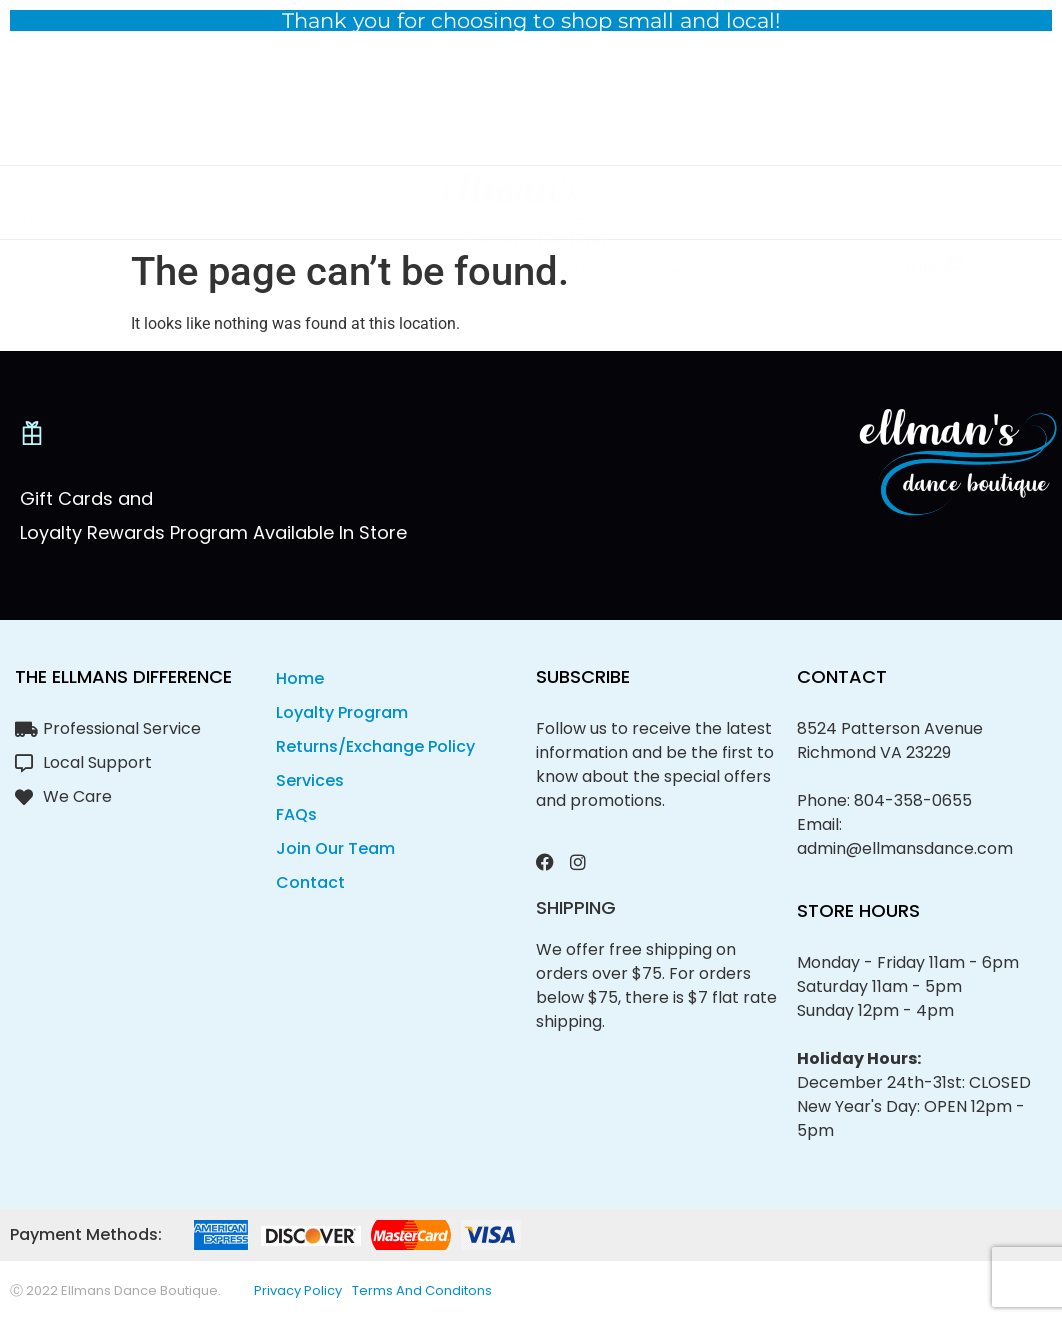  I want to click on Services, so click(705, 209).